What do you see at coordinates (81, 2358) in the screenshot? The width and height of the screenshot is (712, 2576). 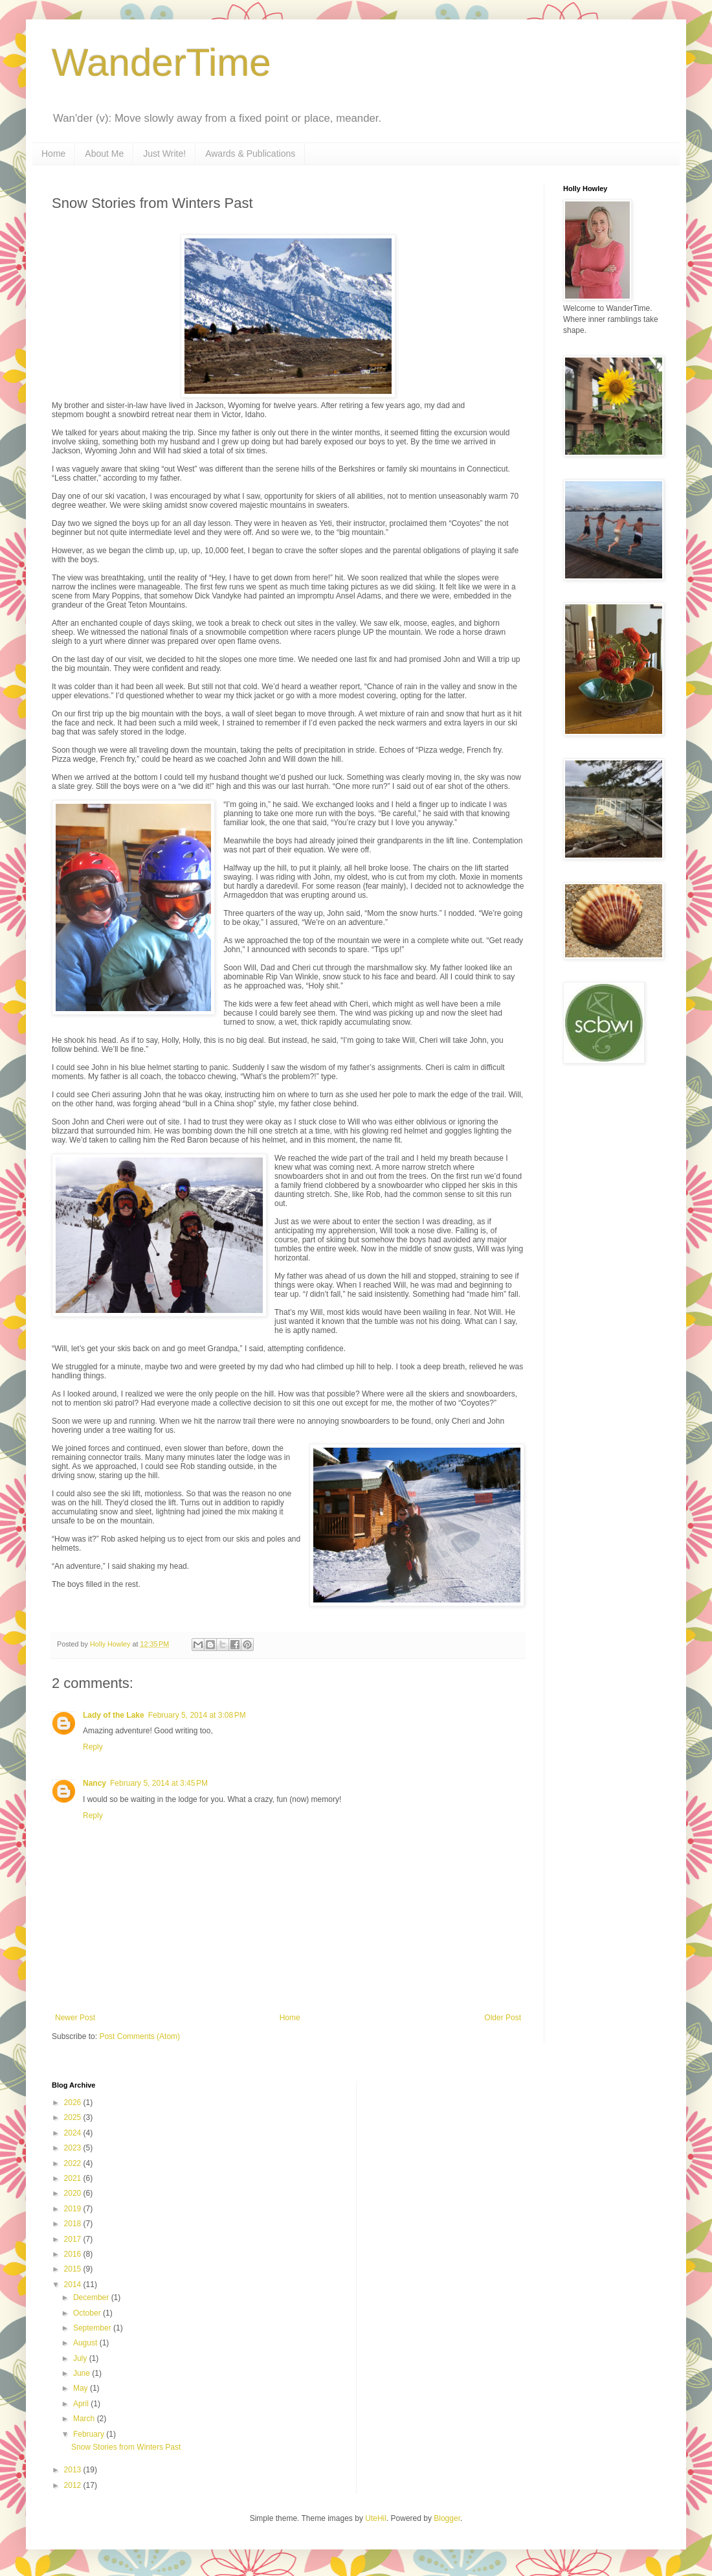 I see `July` at bounding box center [81, 2358].